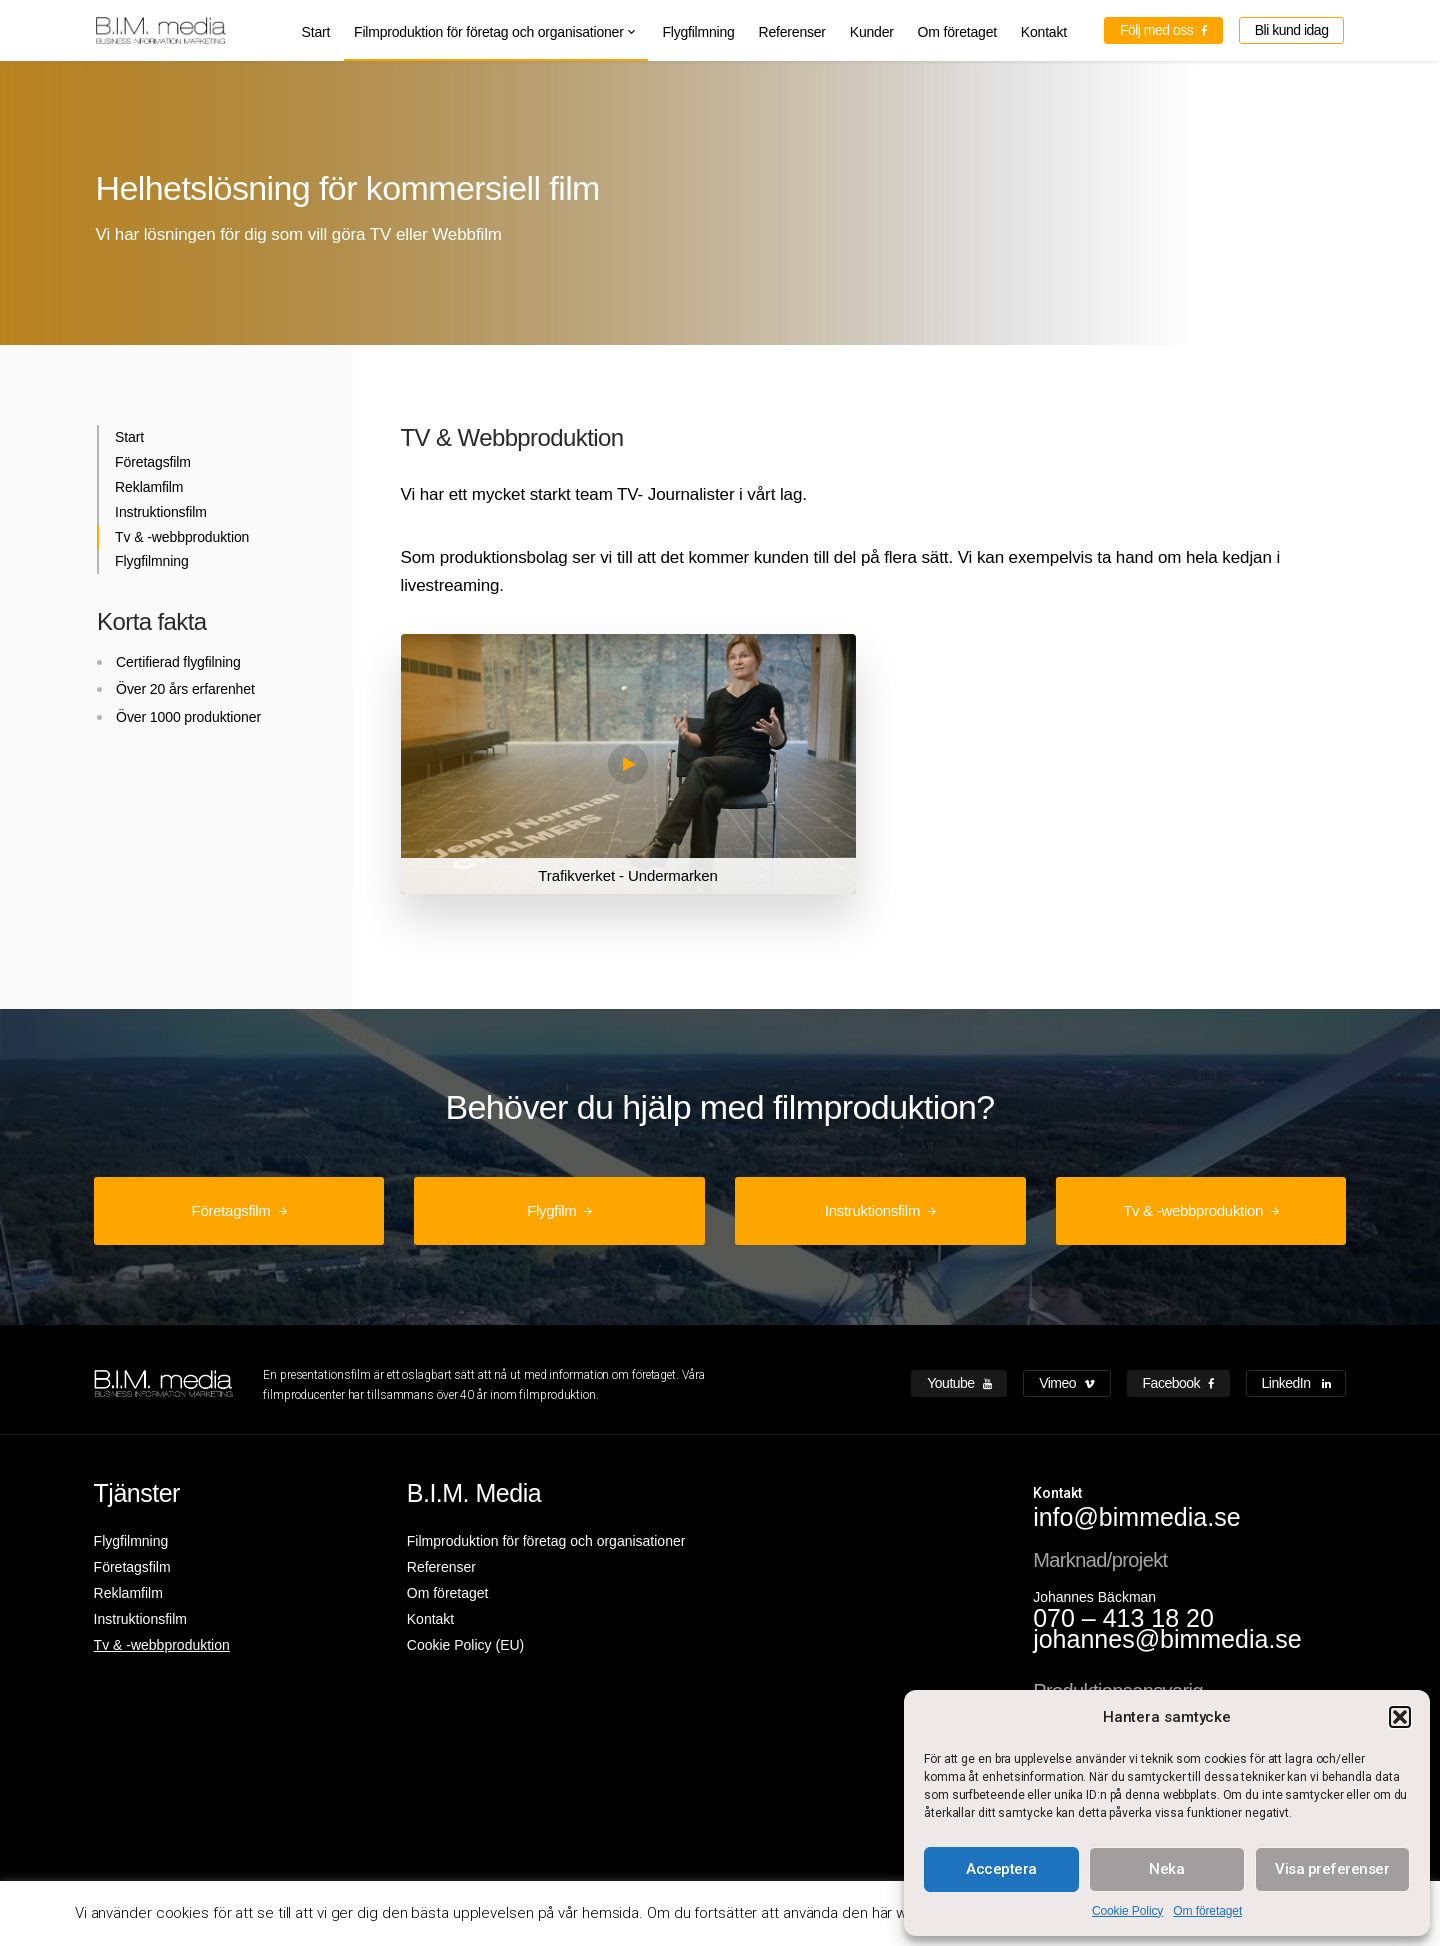 The width and height of the screenshot is (1440, 1946). I want to click on Bli kund, so click(1292, 30).